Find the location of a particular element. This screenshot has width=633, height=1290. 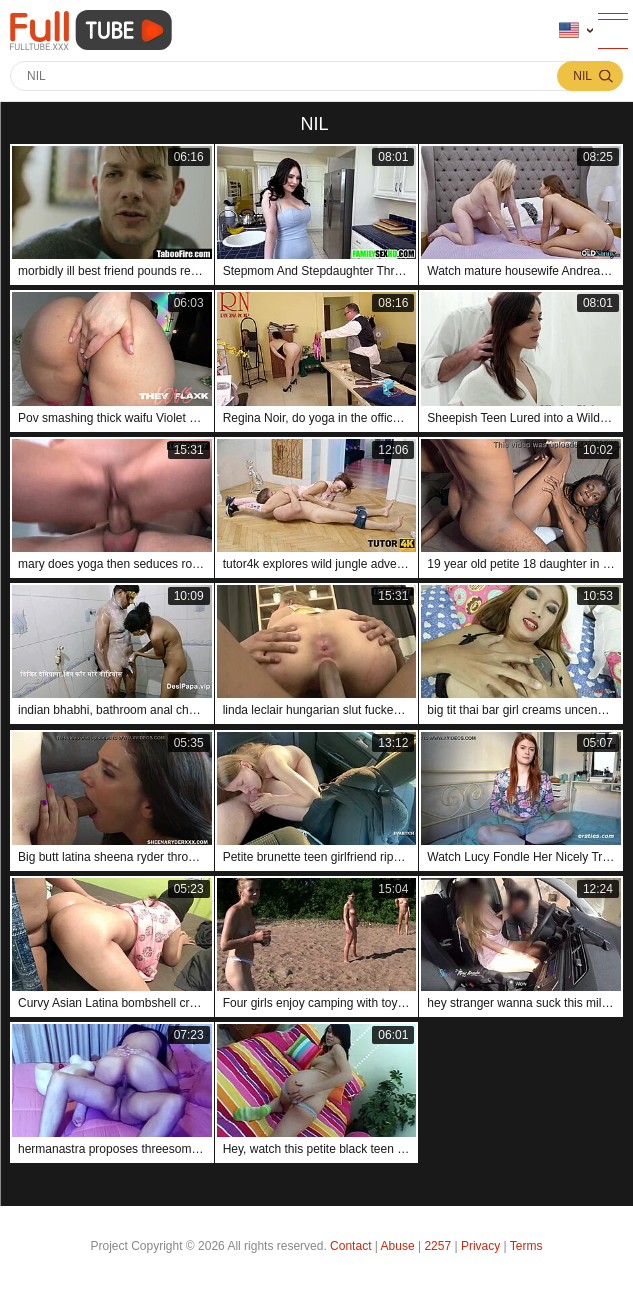

2257 is located at coordinates (437, 1246).